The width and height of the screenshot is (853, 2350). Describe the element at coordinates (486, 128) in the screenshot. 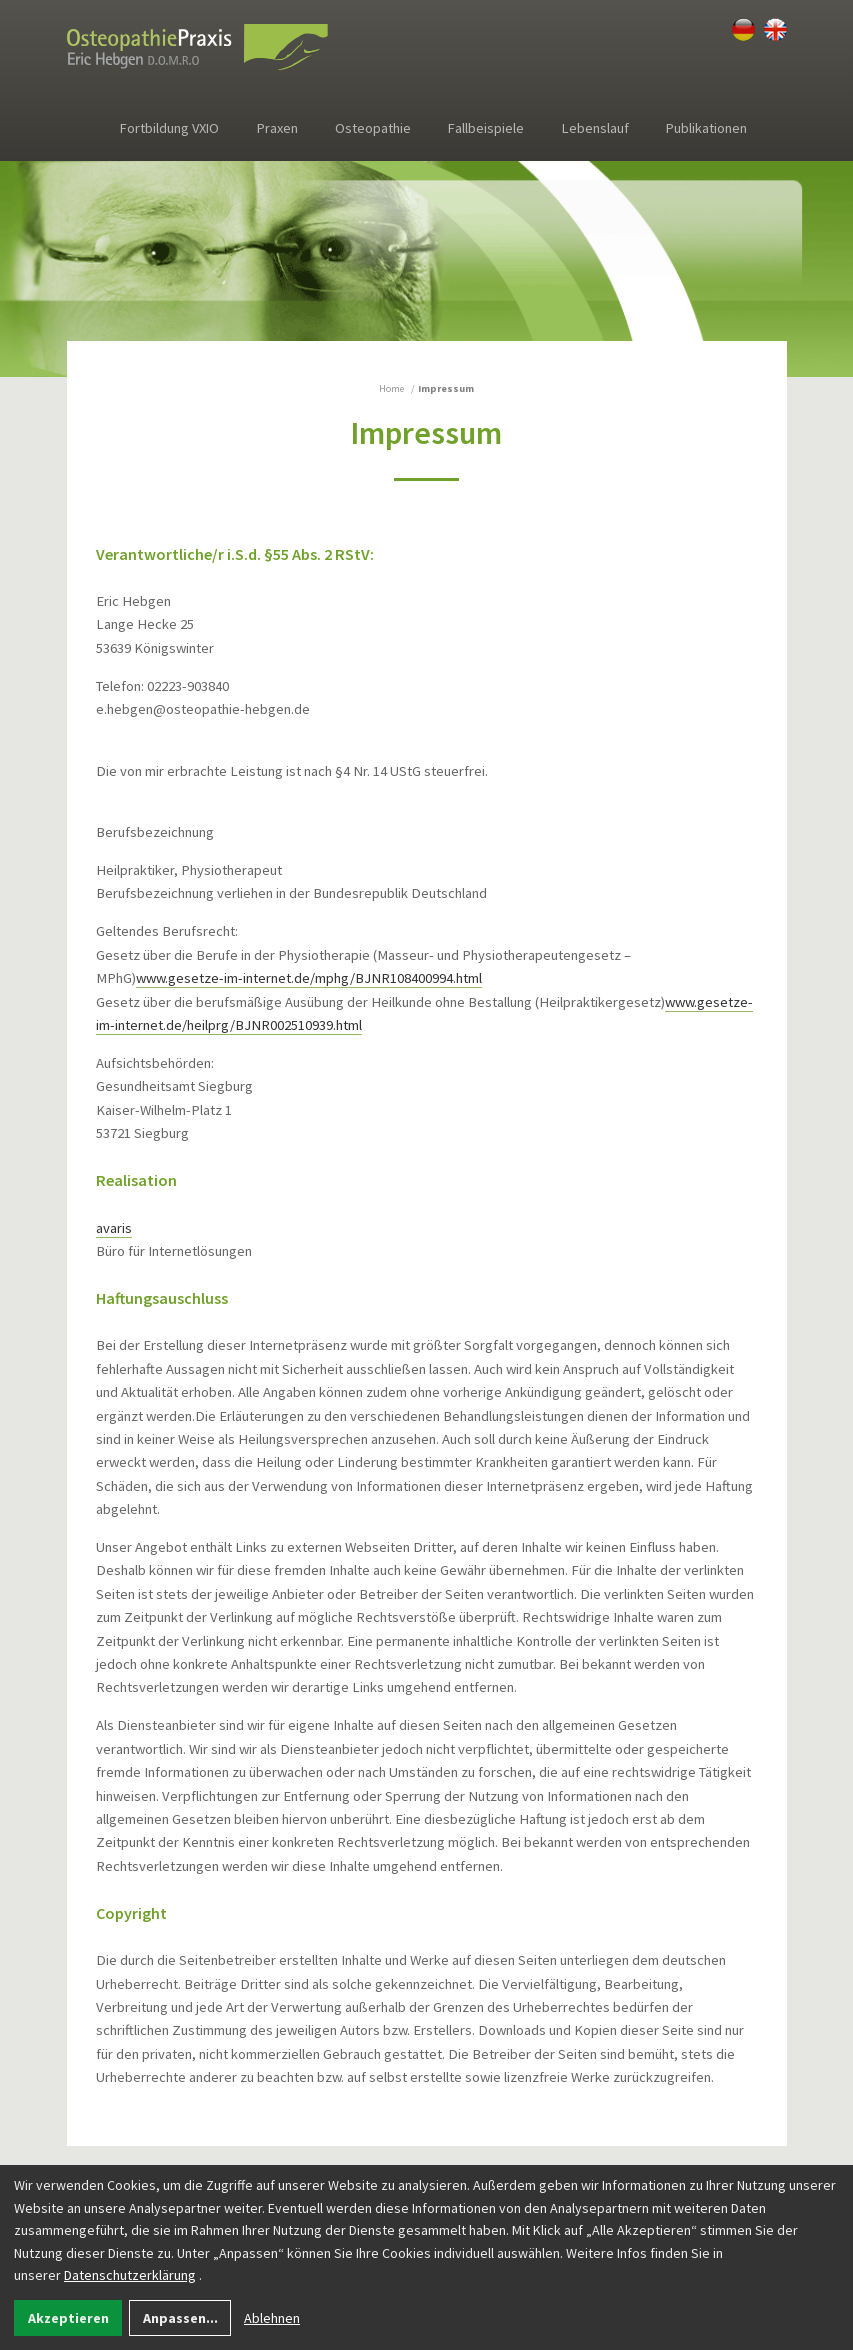

I see `Fallbeispiele` at that location.